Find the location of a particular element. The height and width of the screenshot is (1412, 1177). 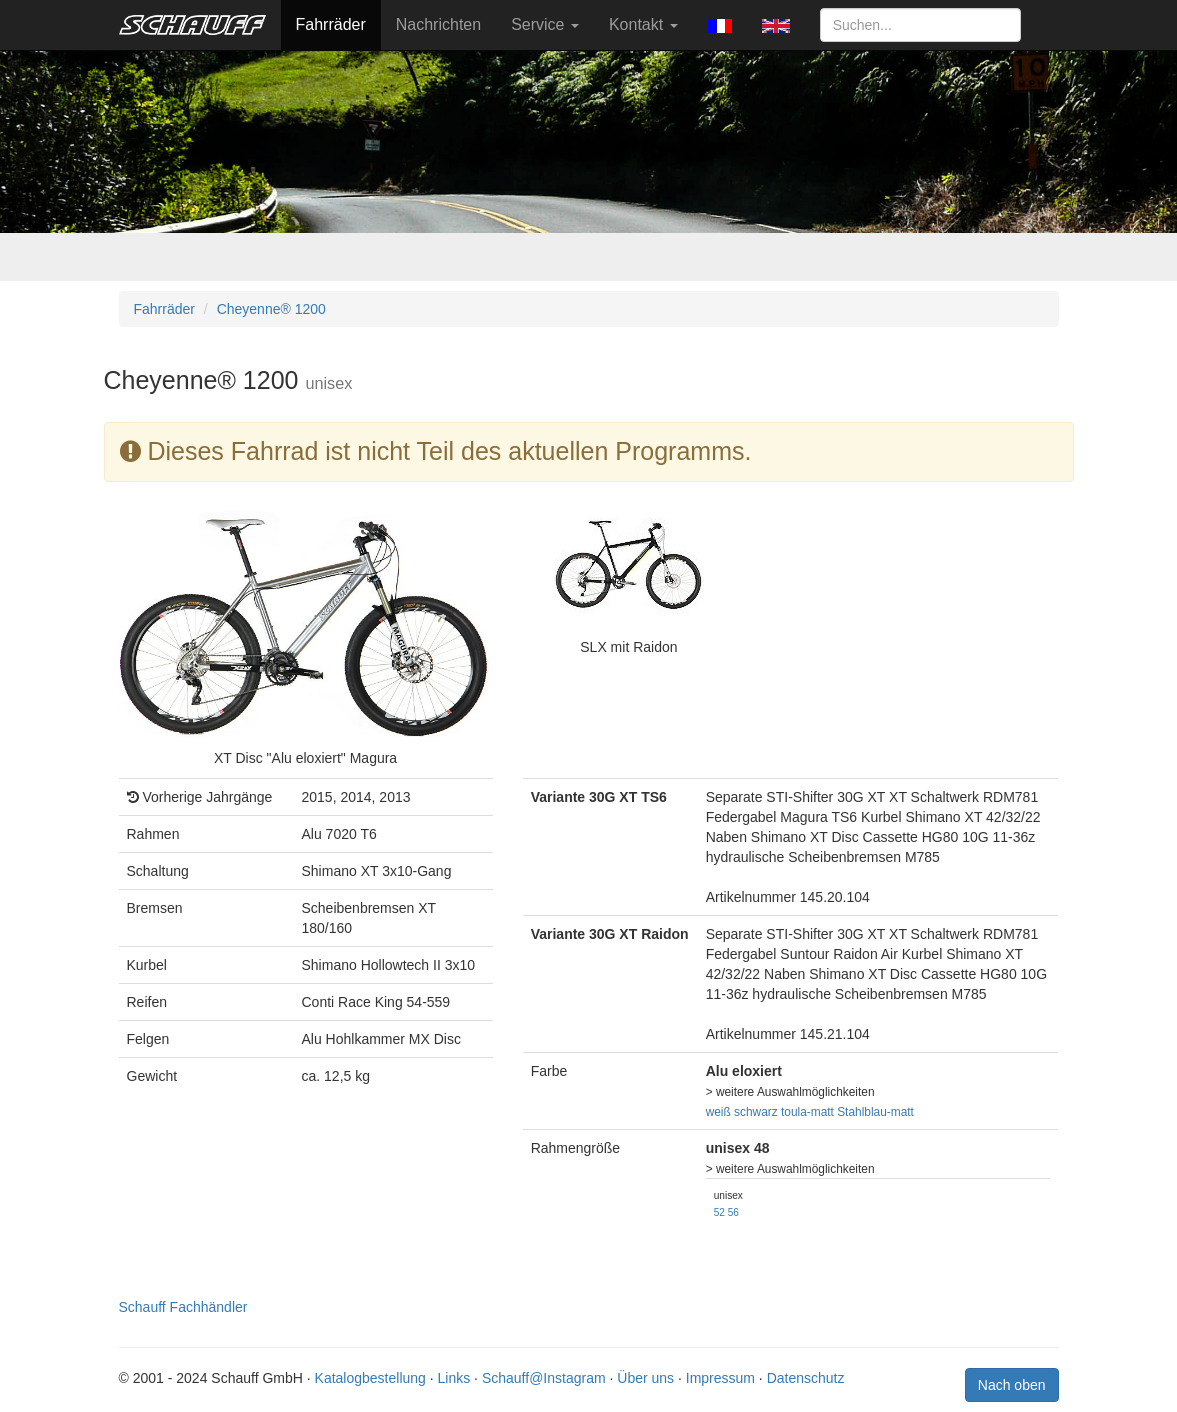

schwarz is located at coordinates (756, 1112).